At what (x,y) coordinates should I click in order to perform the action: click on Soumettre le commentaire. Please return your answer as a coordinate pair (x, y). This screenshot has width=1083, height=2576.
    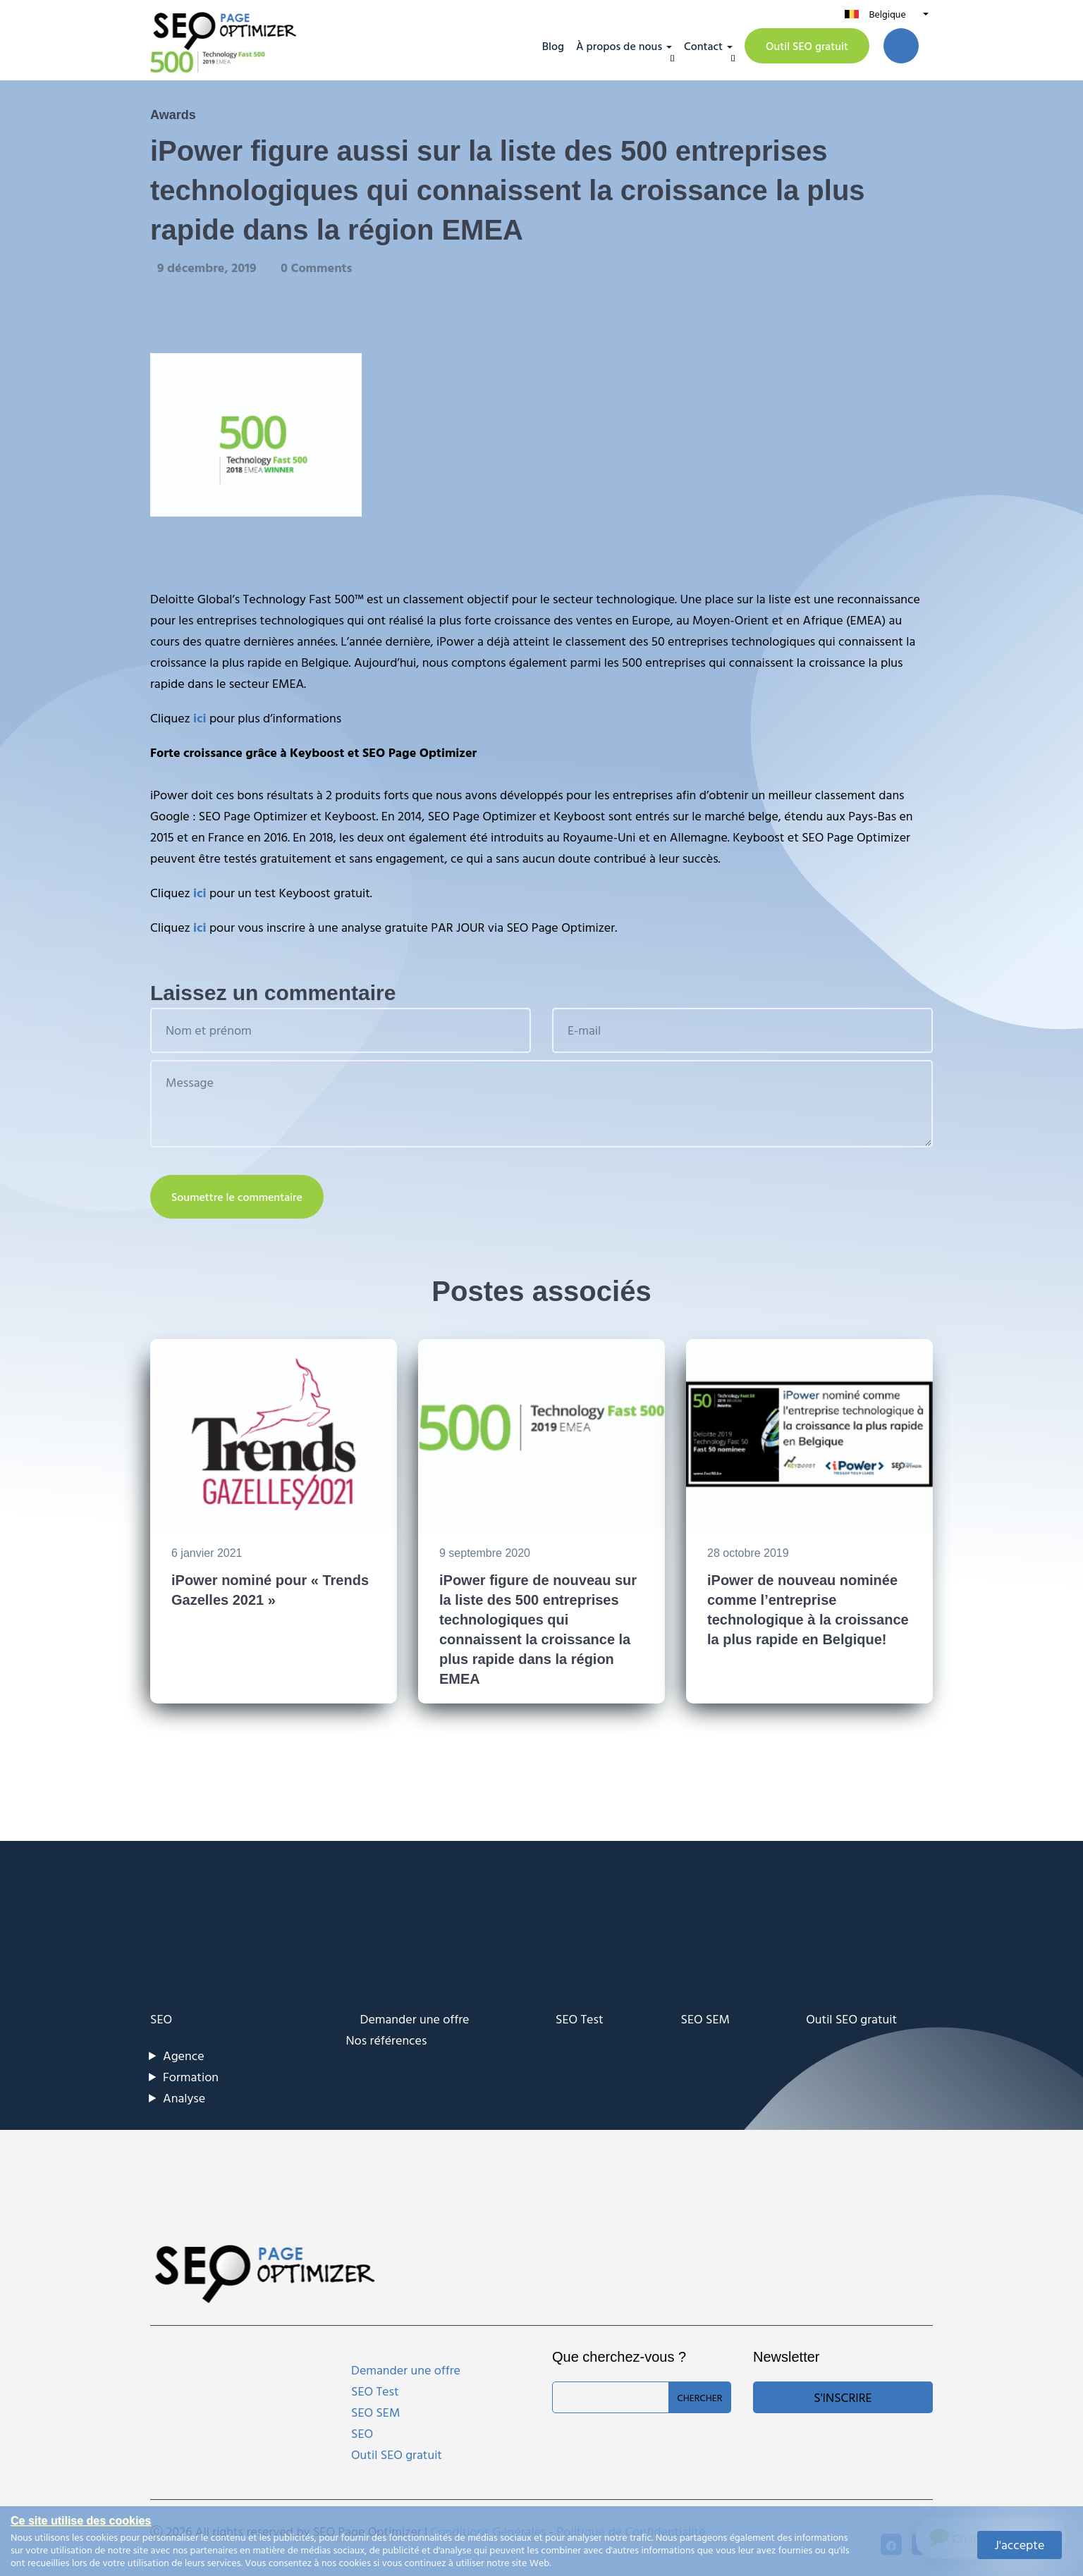
    Looking at the image, I should click on (236, 1196).